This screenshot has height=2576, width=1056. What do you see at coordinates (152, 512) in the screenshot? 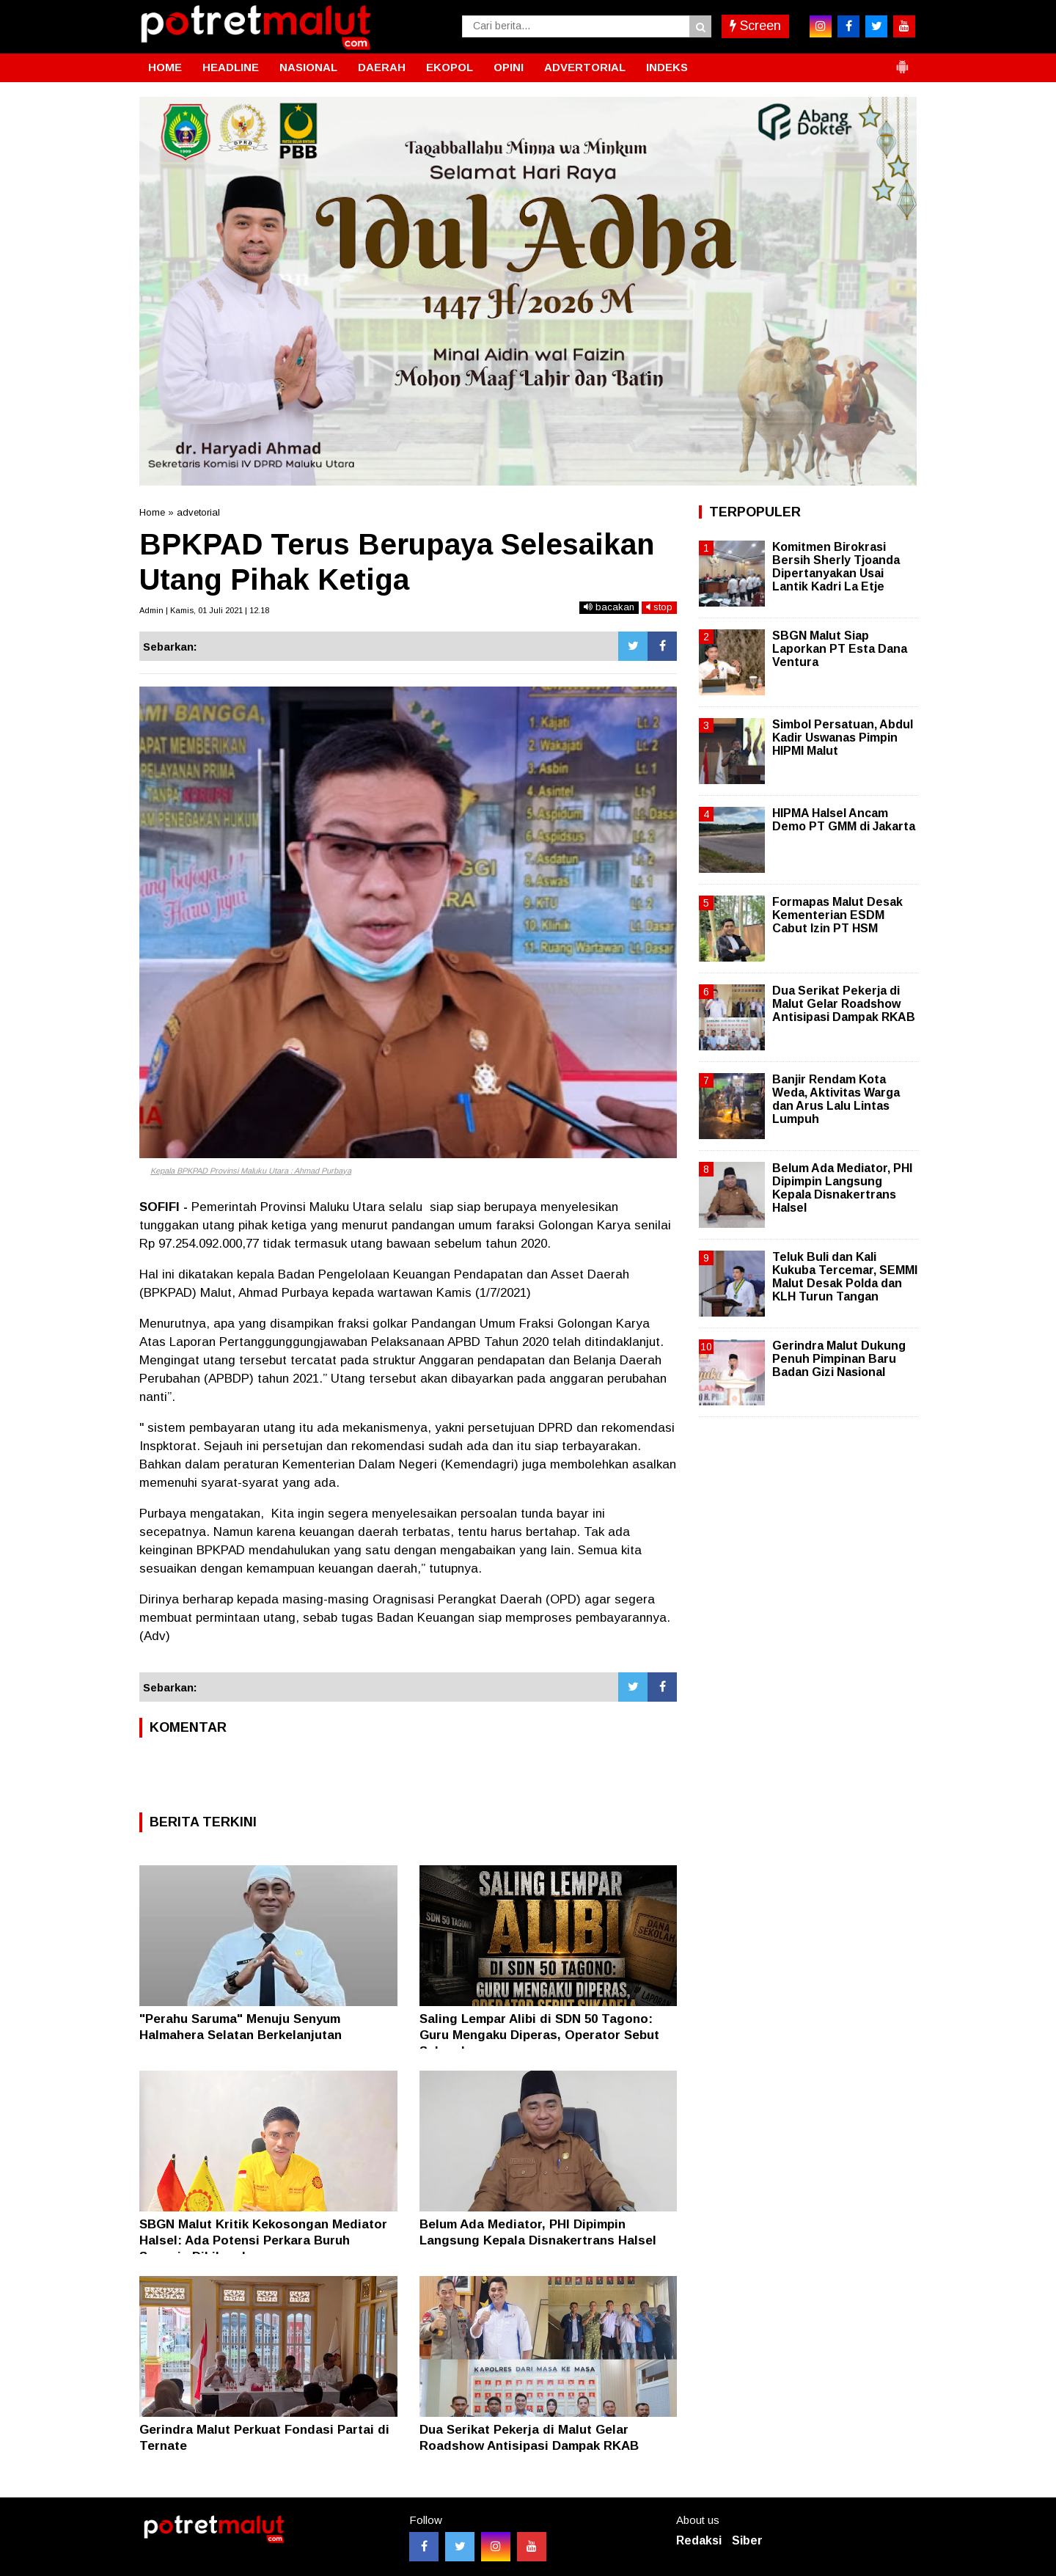
I see `Home` at bounding box center [152, 512].